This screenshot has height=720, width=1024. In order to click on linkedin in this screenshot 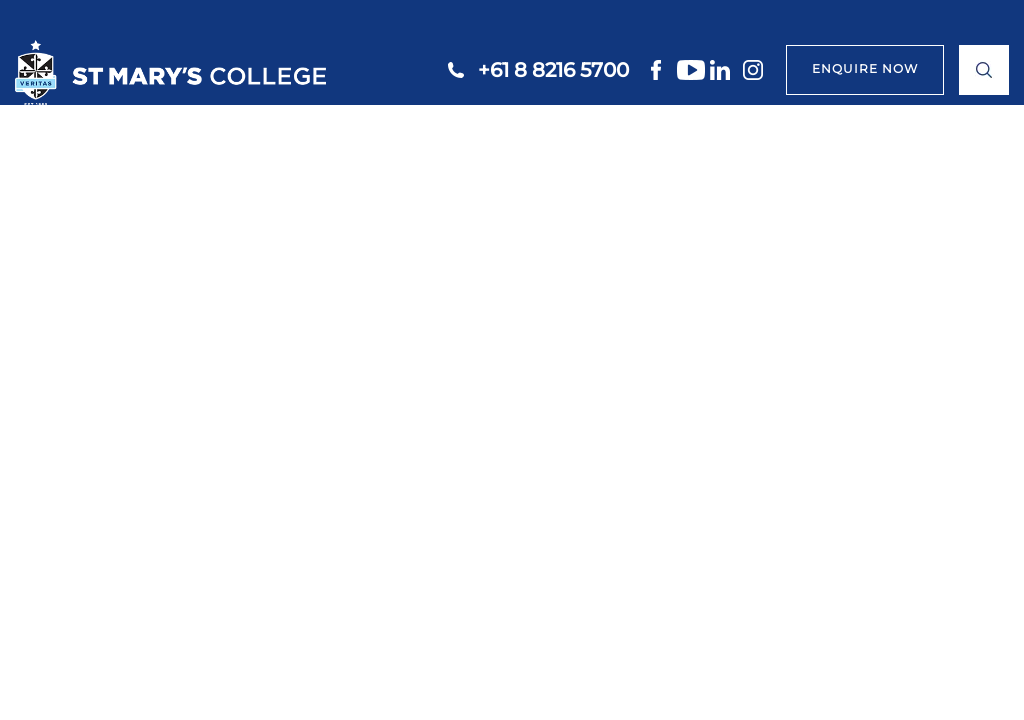, I will do `click(724, 70)`.